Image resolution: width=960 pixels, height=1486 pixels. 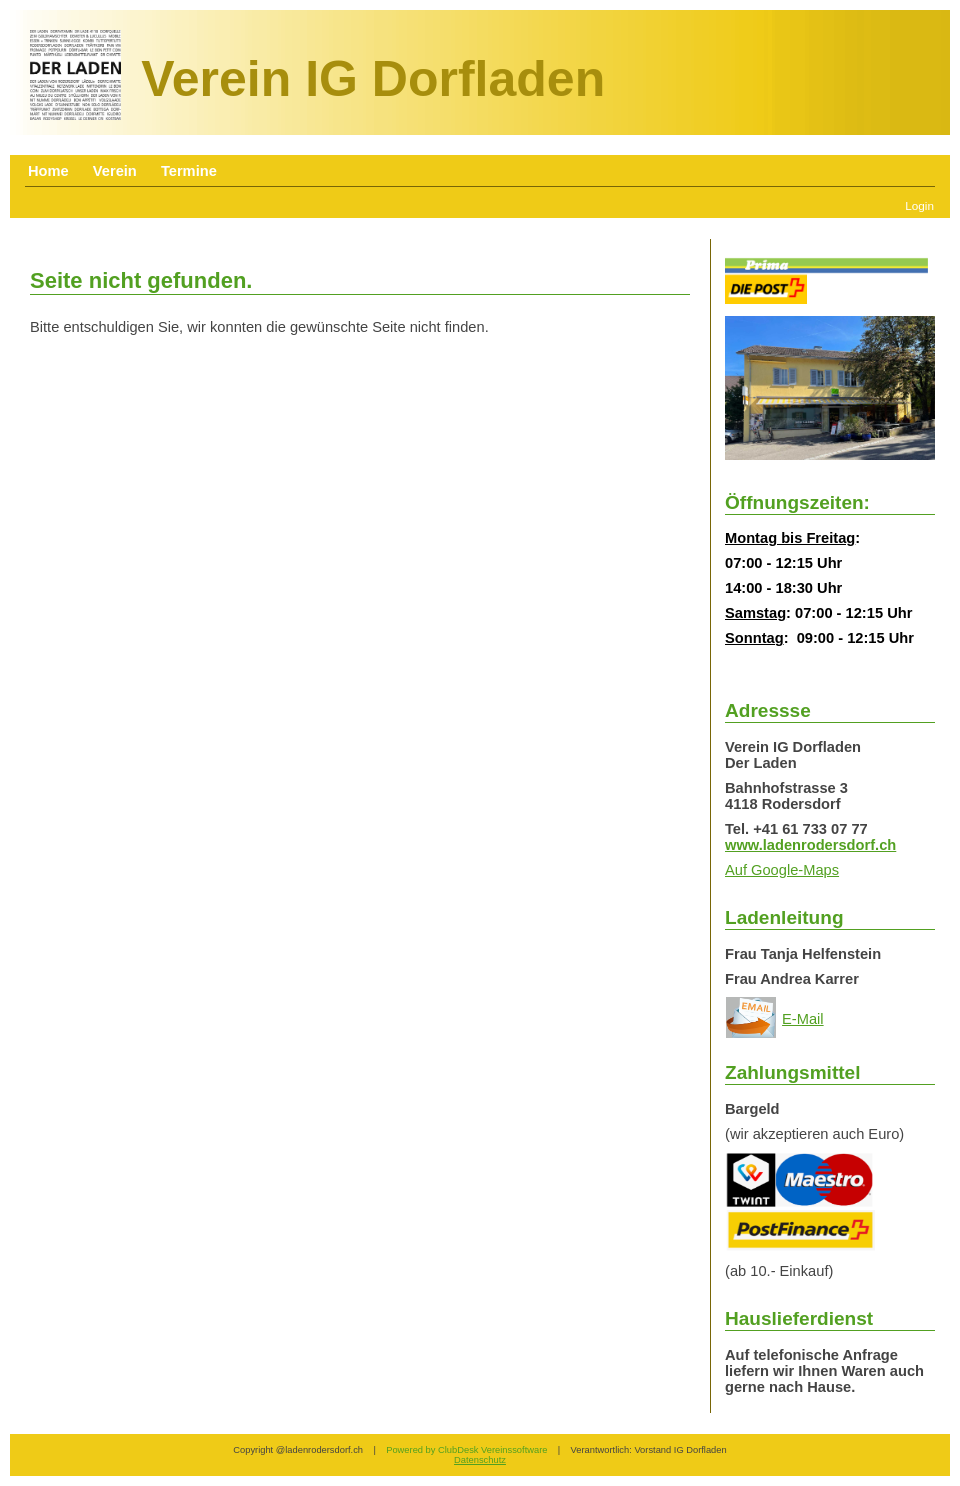 What do you see at coordinates (480, 1460) in the screenshot?
I see `Datenschutz` at bounding box center [480, 1460].